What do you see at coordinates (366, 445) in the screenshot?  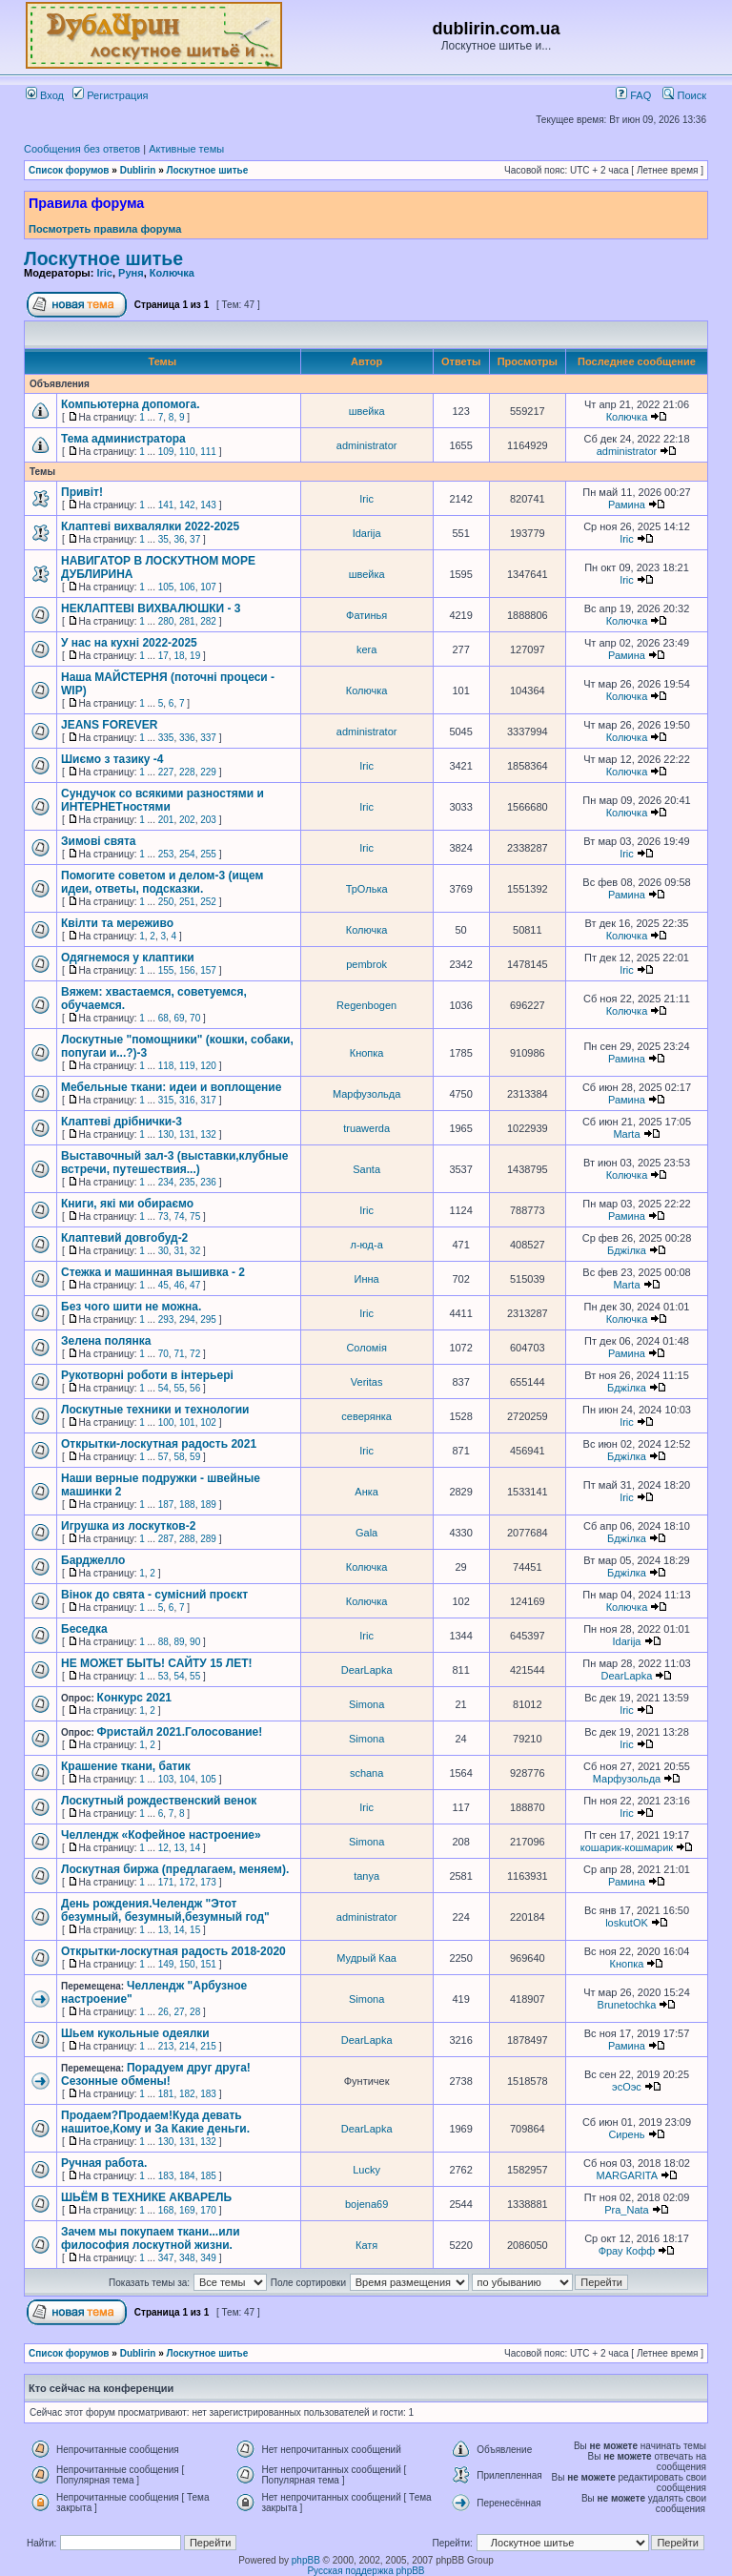 I see `administrator` at bounding box center [366, 445].